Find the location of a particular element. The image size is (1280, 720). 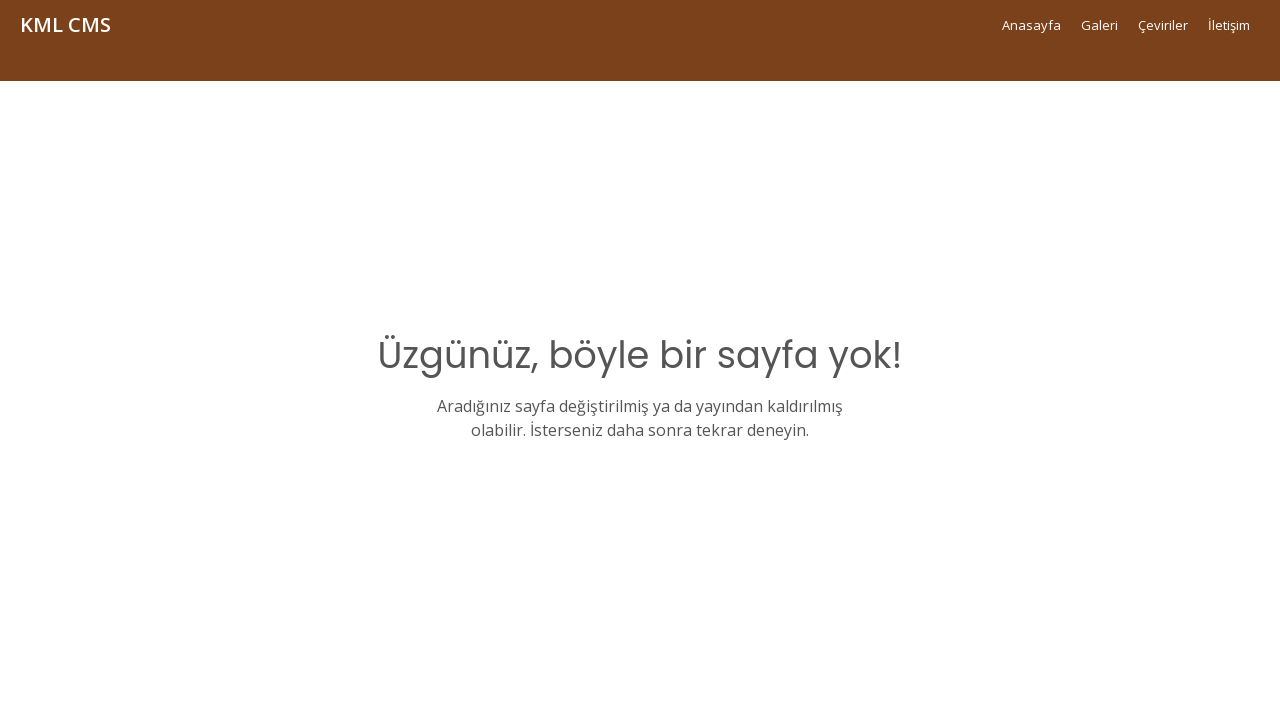

Galeri is located at coordinates (1099, 25).